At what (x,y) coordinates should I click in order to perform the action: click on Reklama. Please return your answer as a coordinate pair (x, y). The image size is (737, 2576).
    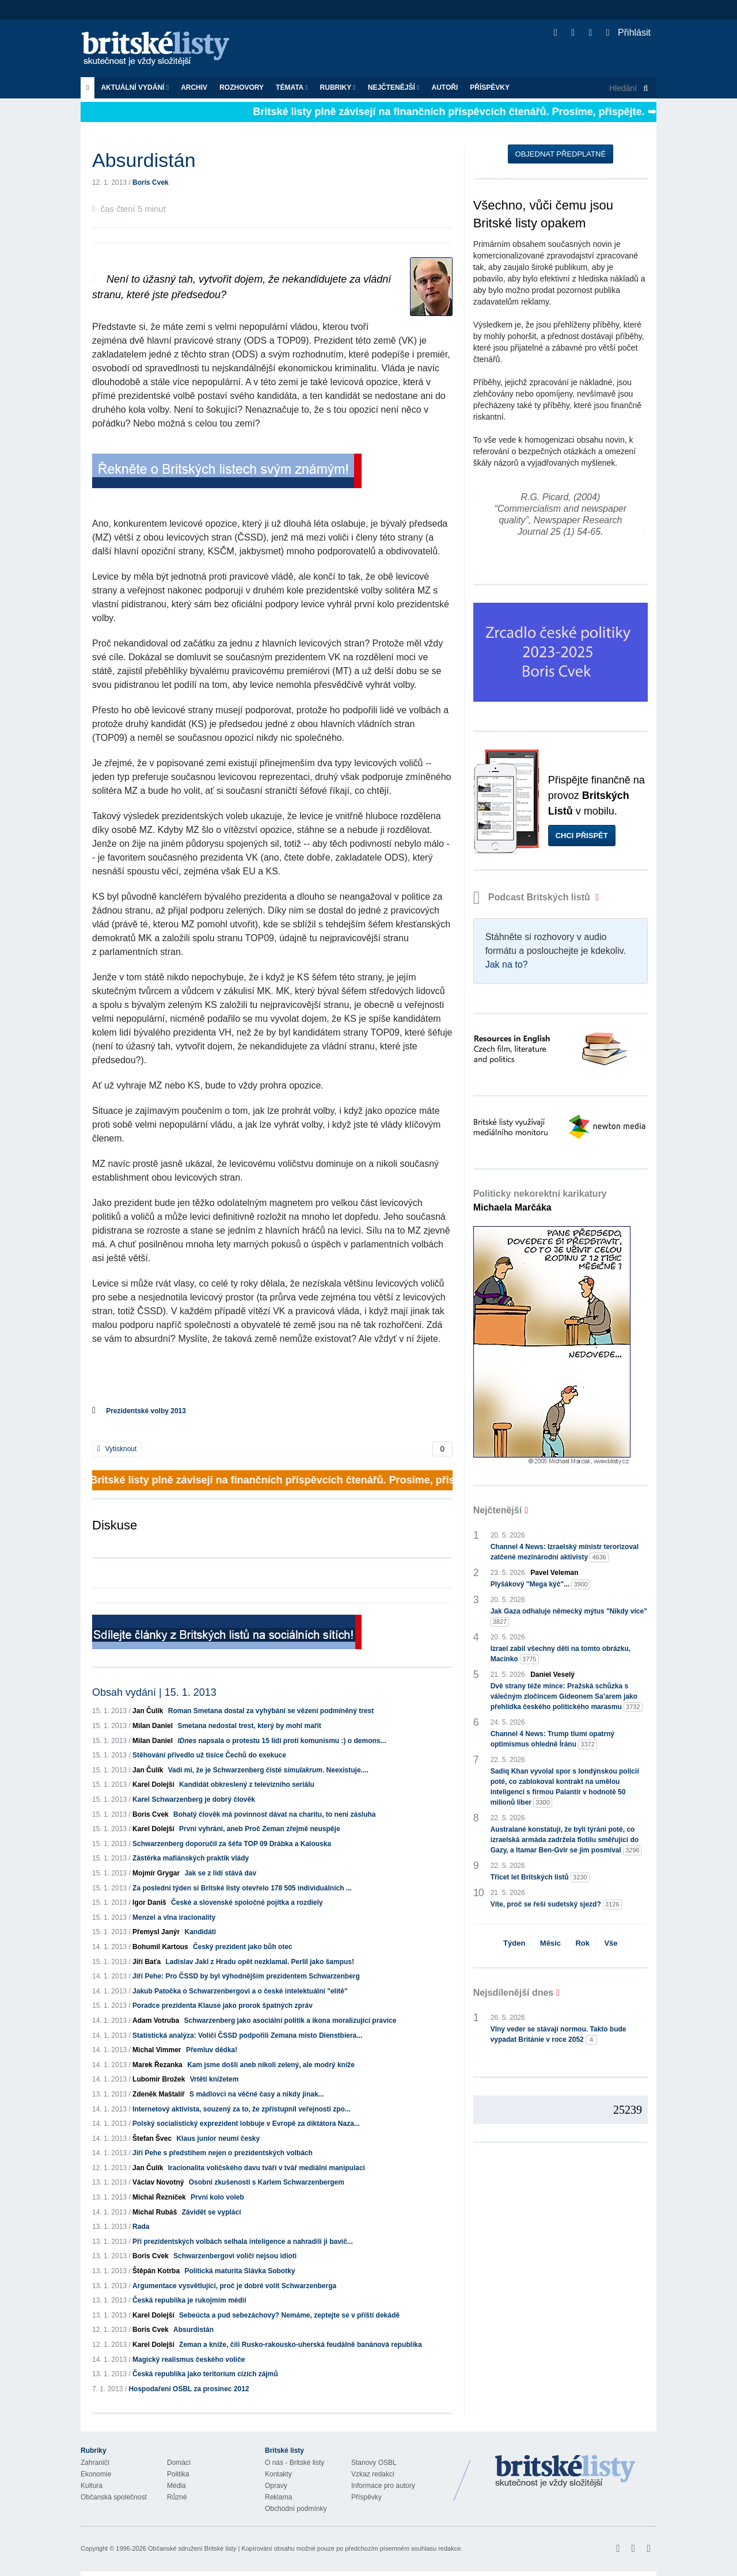
    Looking at the image, I should click on (278, 2497).